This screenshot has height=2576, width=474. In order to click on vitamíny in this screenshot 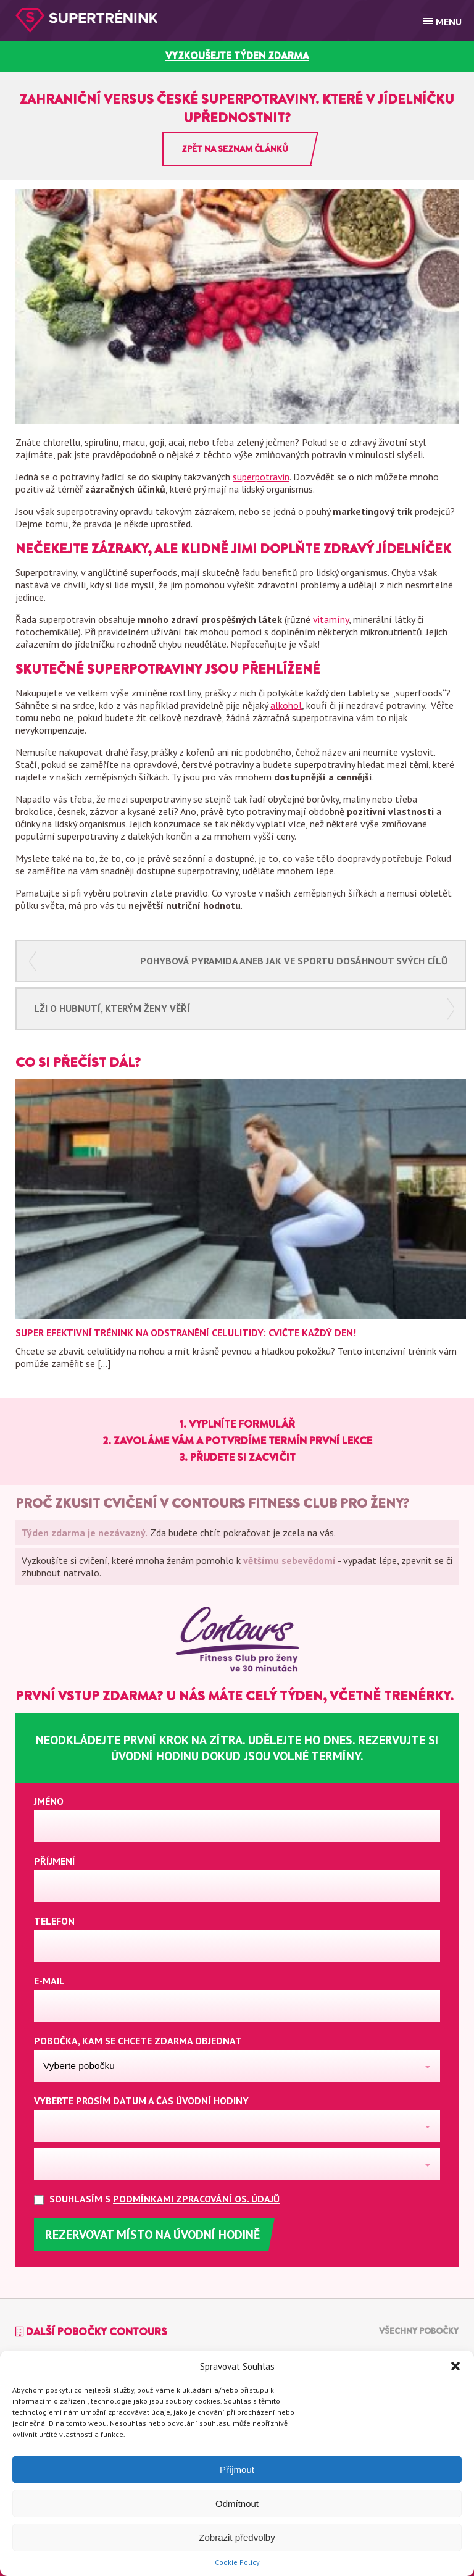, I will do `click(331, 619)`.